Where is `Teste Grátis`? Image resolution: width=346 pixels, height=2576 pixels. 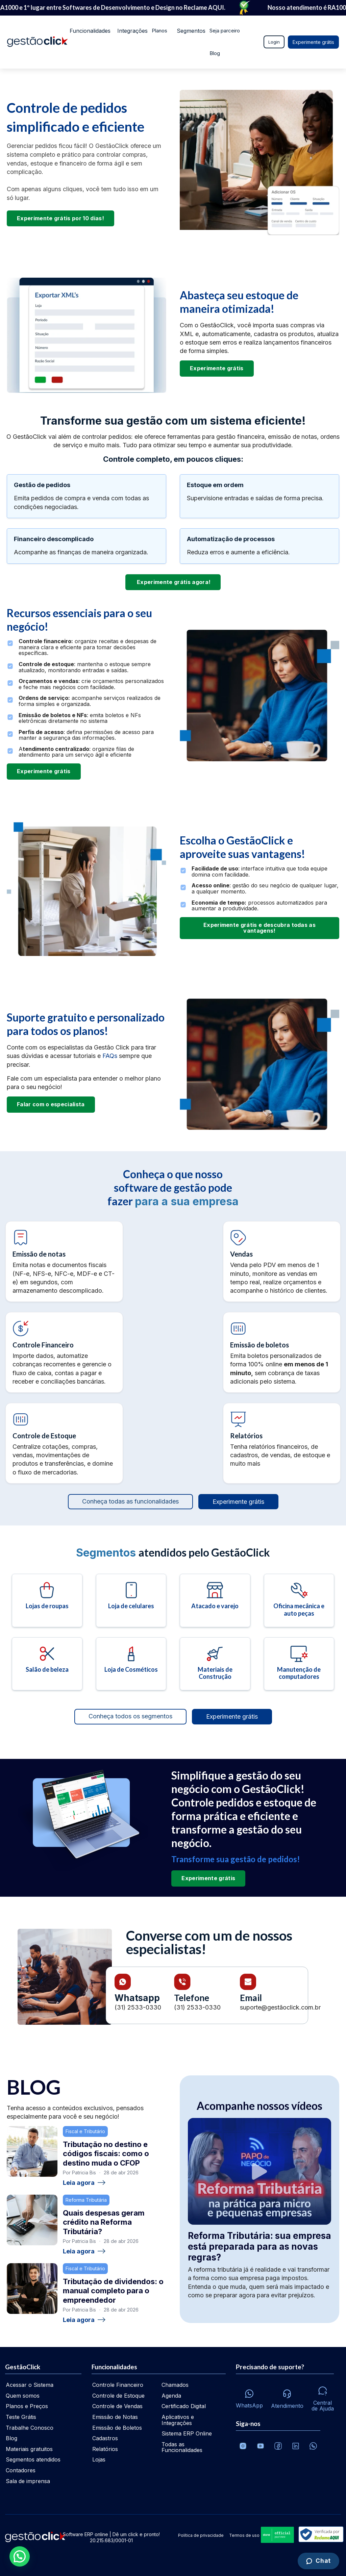
Teste Grátis is located at coordinates (21, 2417).